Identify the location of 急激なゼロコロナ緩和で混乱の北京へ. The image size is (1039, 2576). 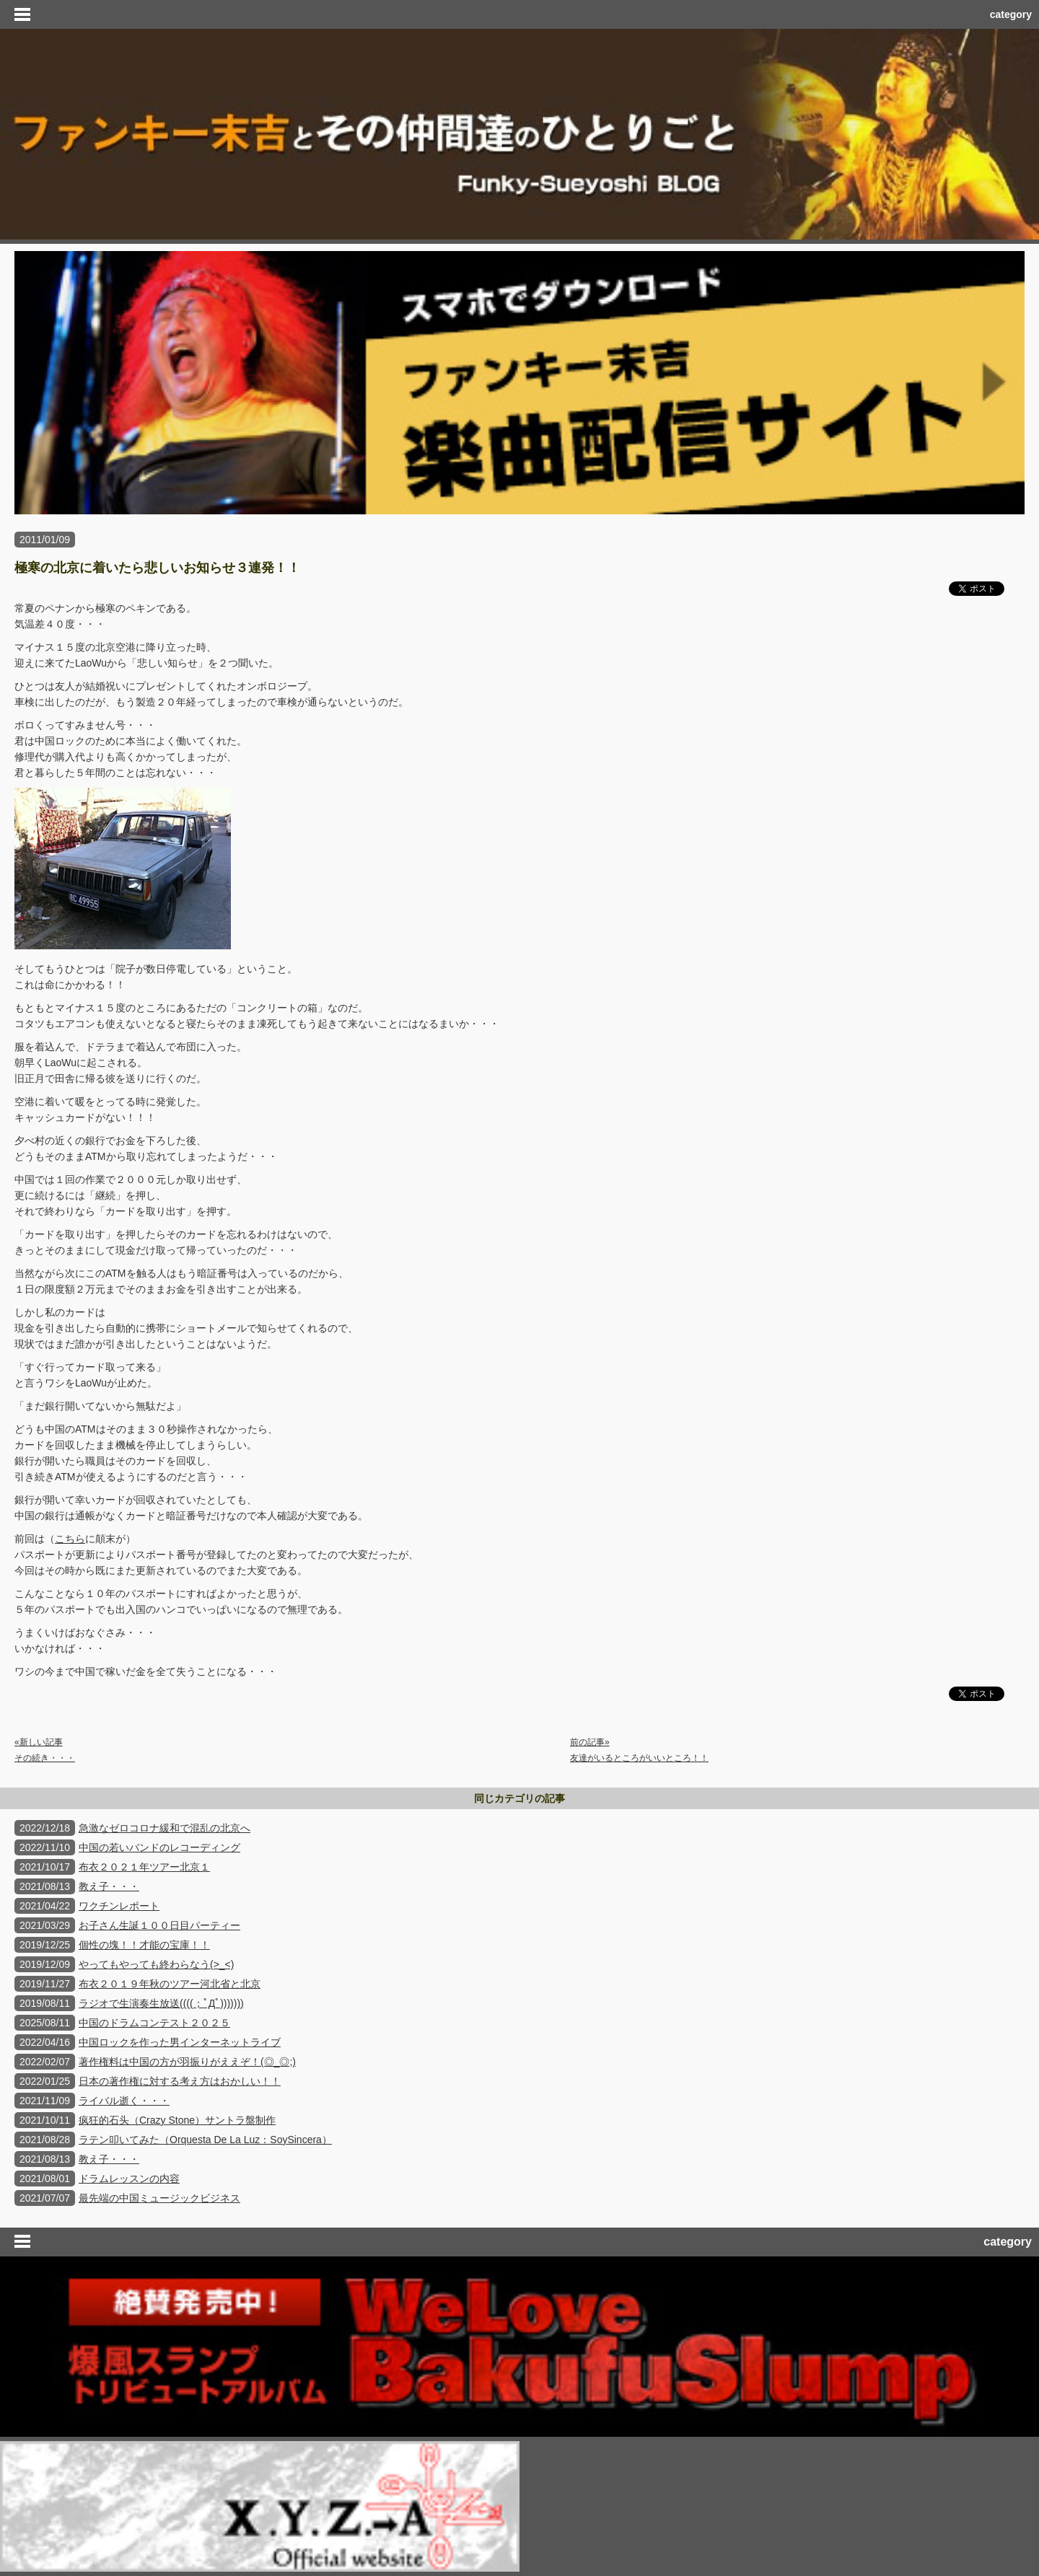
(164, 1828).